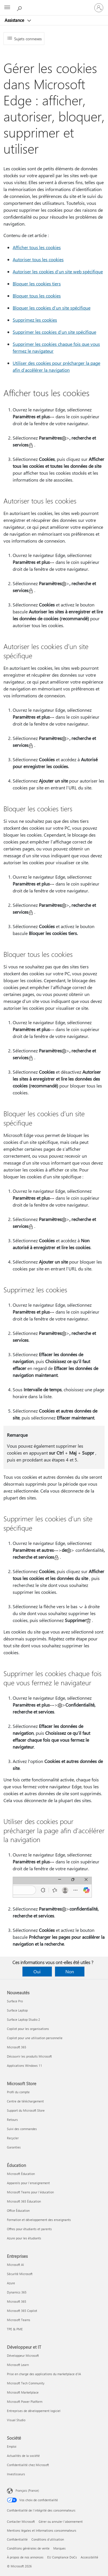 This screenshot has width=108, height=2576. Describe the element at coordinates (16, 2474) in the screenshot. I see `Investisseurs [Investisseurs Société]` at that location.